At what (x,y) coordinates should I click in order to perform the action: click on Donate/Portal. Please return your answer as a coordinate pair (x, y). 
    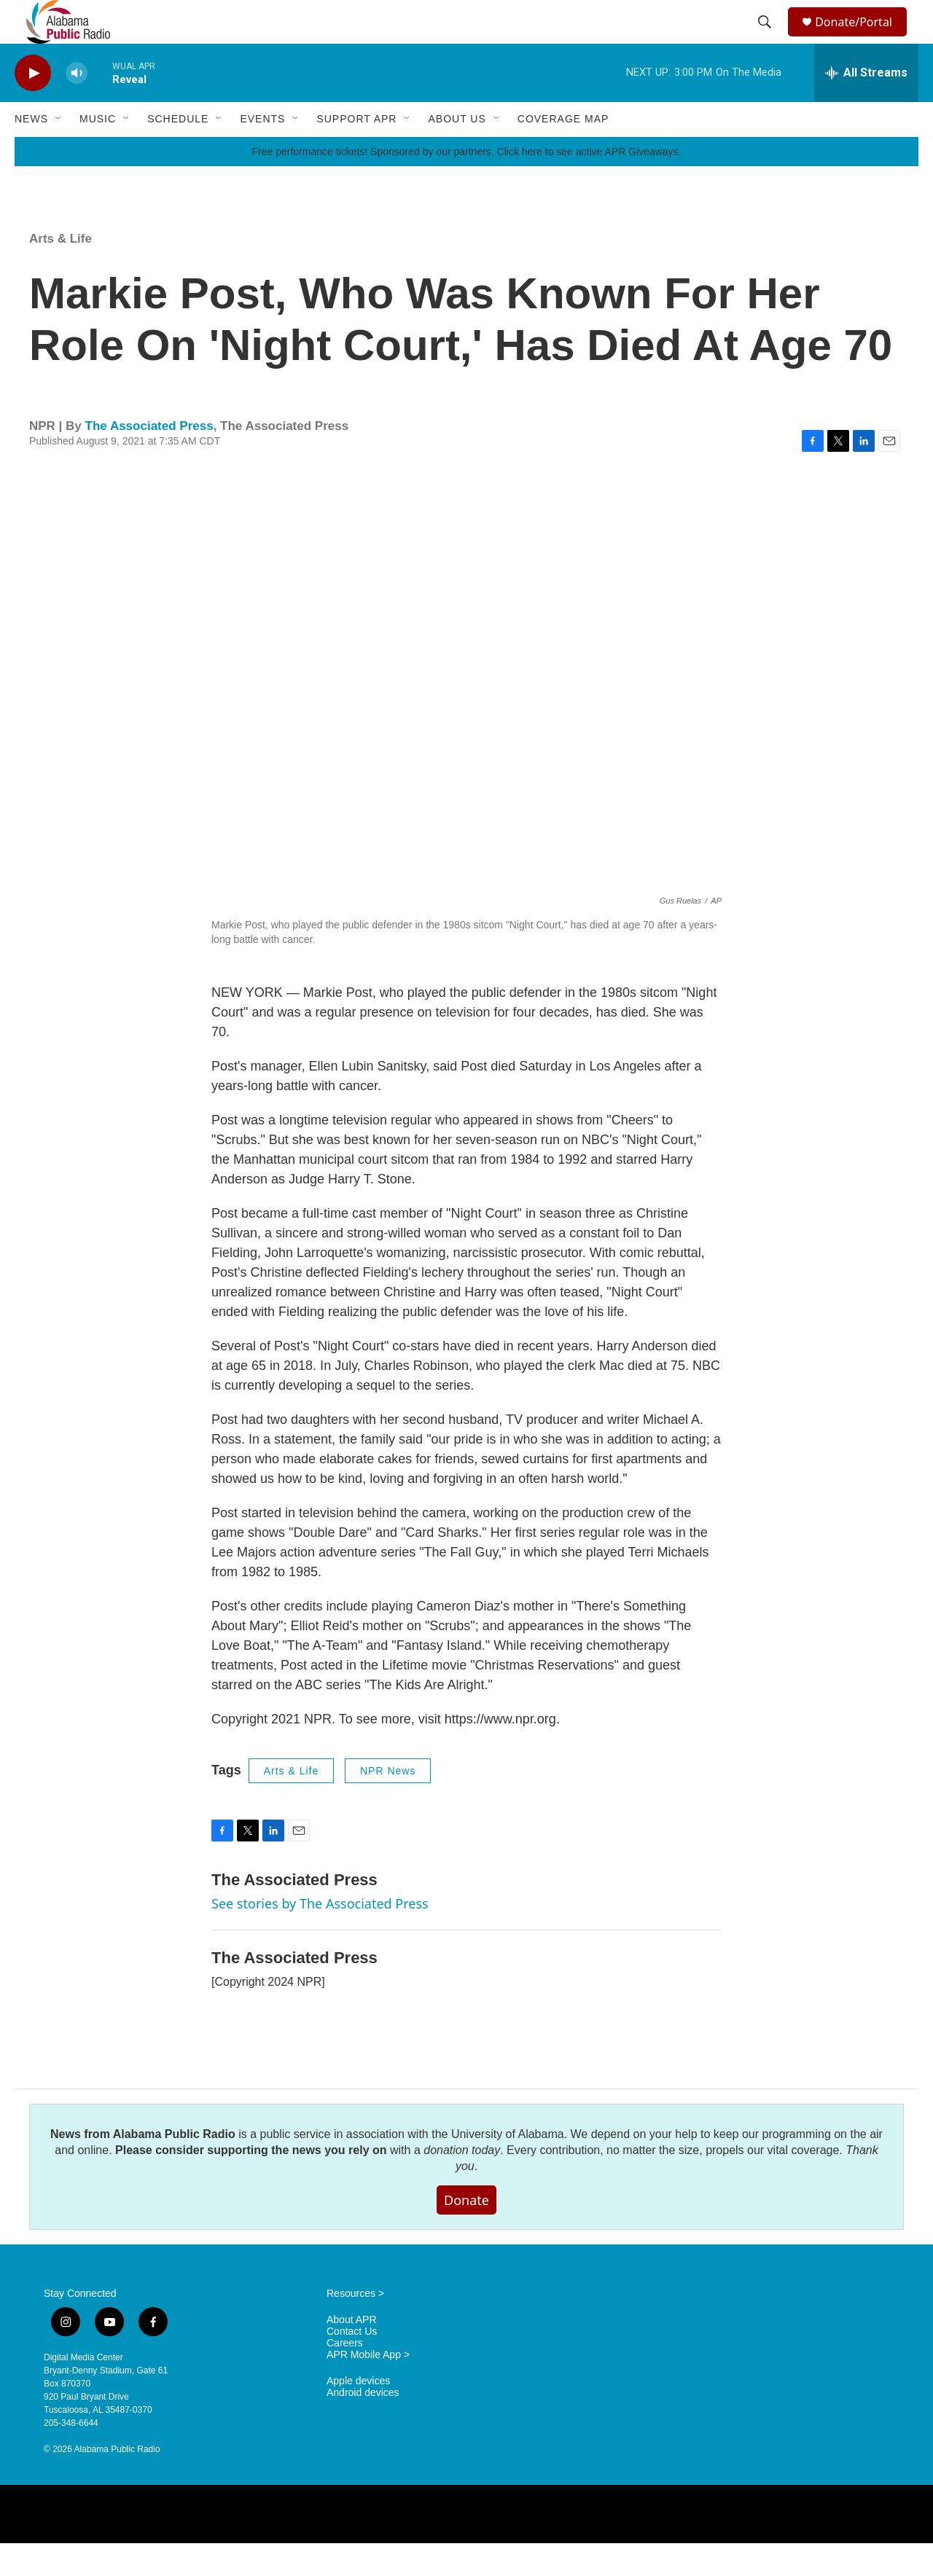
    Looking at the image, I should click on (860, 38).